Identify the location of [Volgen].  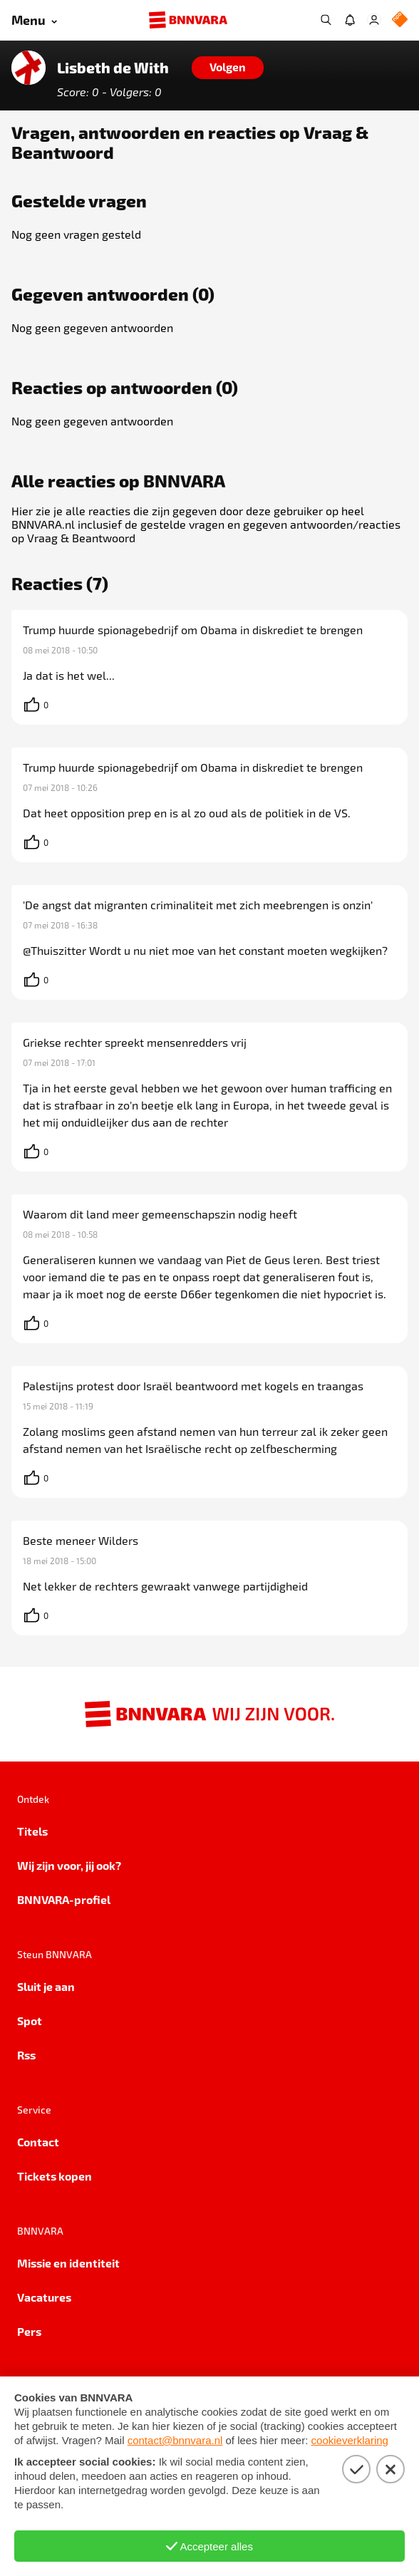
(228, 67).